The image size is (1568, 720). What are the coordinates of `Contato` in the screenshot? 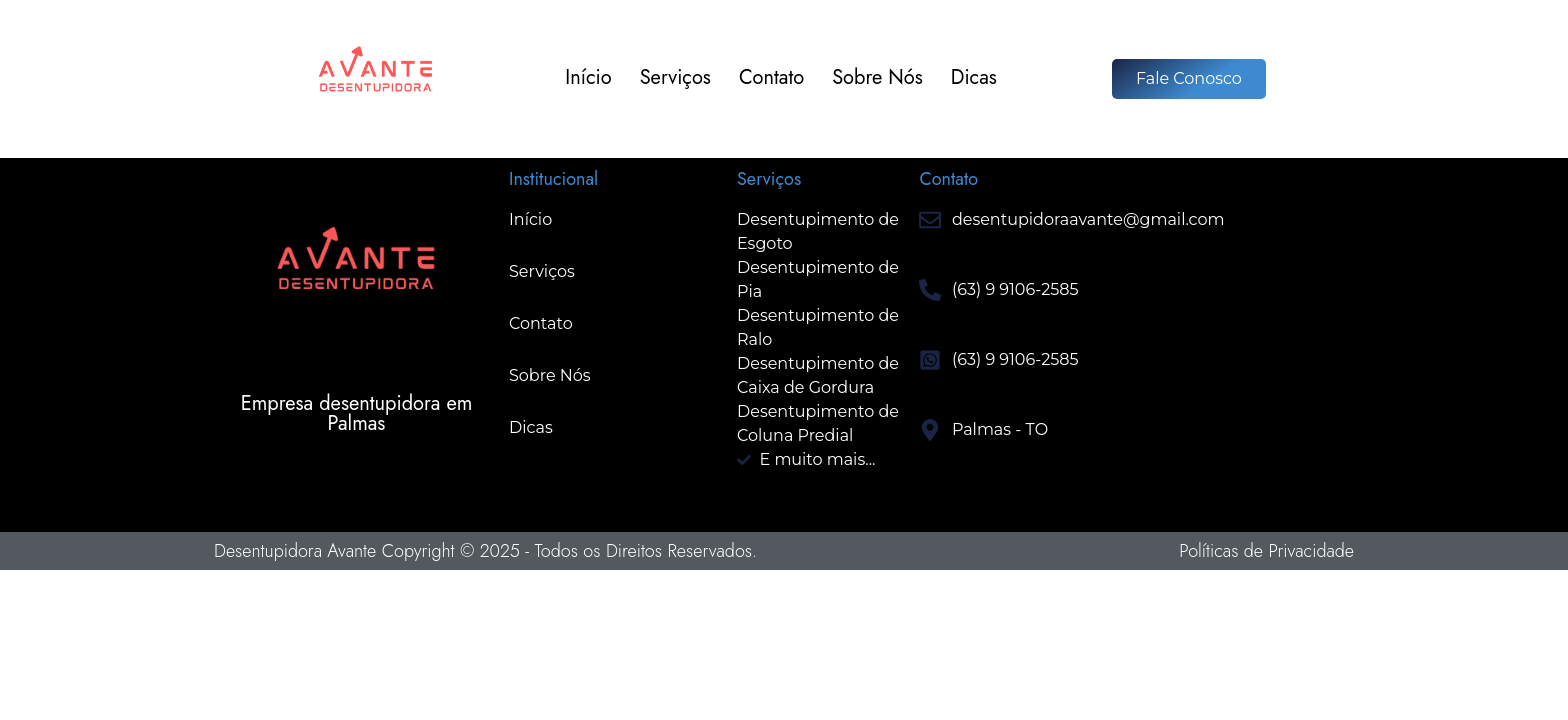 It's located at (771, 78).